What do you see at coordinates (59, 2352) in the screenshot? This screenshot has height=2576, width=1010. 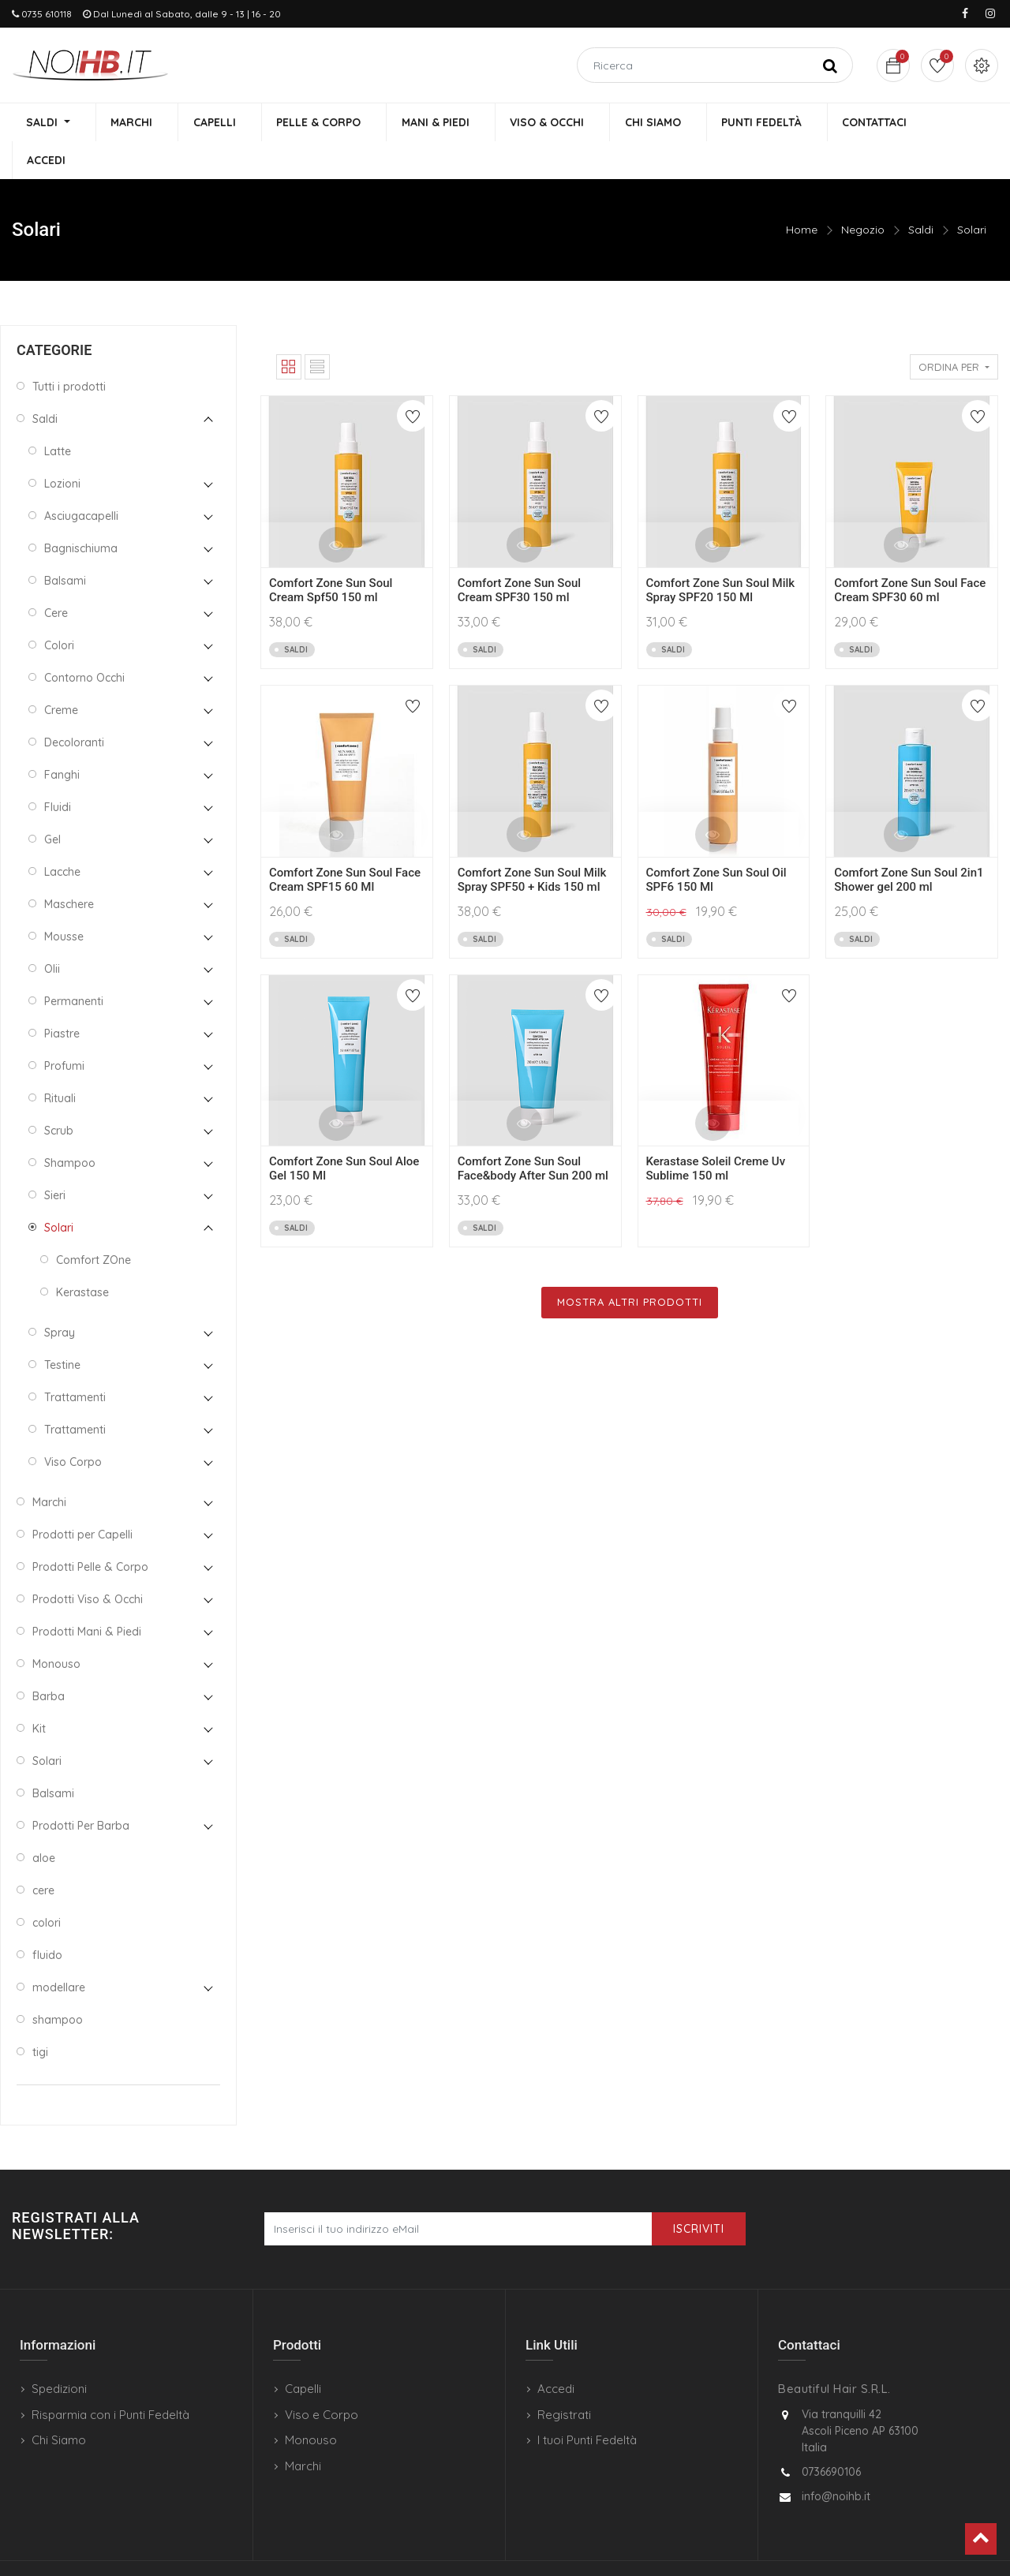 I see `Spedizioni` at bounding box center [59, 2352].